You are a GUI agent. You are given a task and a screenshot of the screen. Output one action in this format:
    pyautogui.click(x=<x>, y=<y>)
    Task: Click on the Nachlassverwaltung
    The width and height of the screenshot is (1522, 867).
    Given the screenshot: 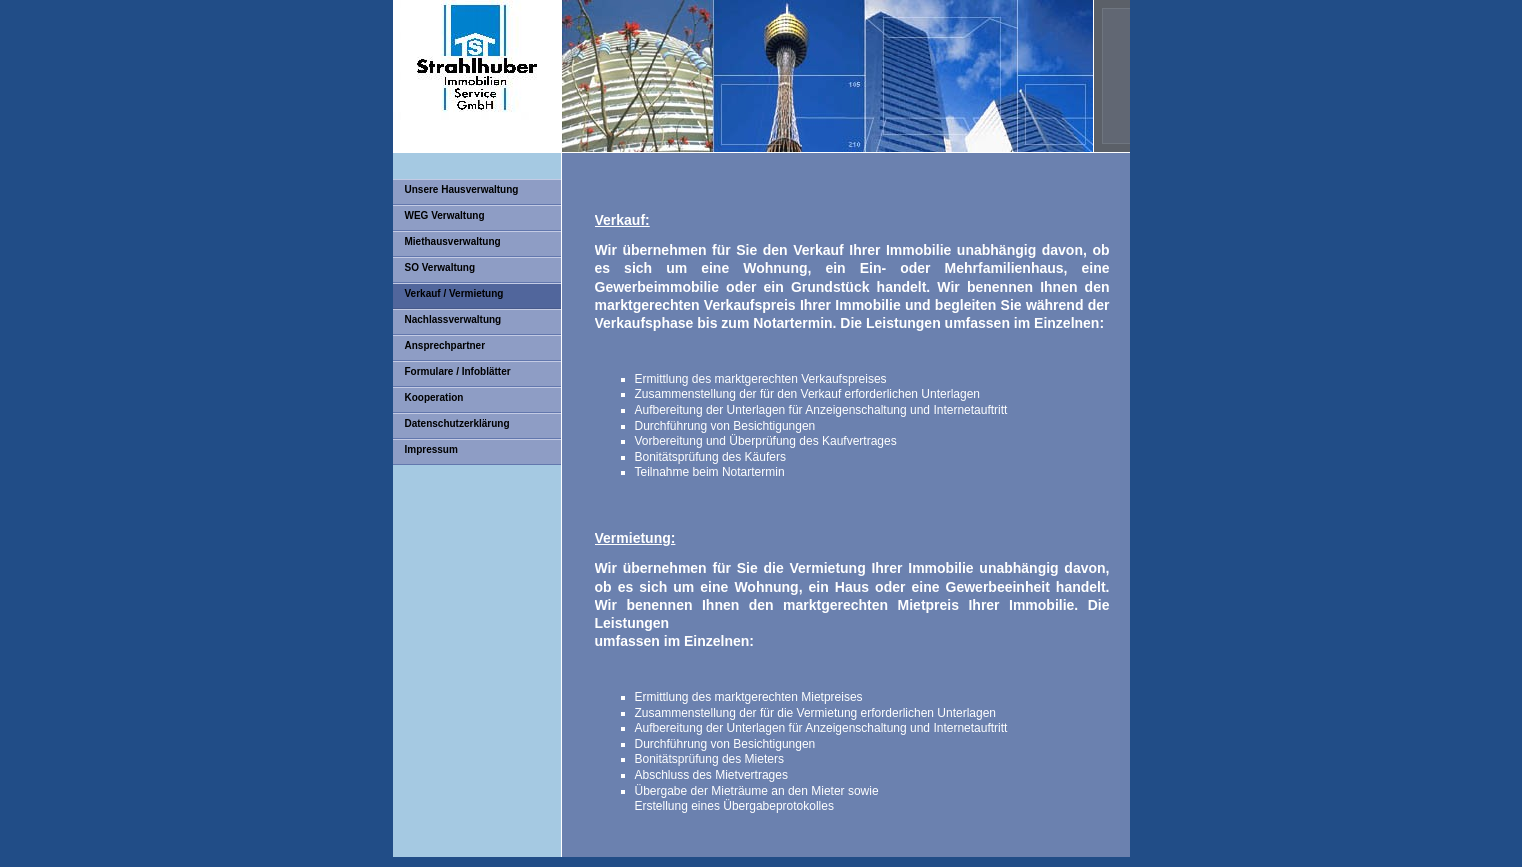 What is the action you would take?
    pyautogui.click(x=453, y=319)
    